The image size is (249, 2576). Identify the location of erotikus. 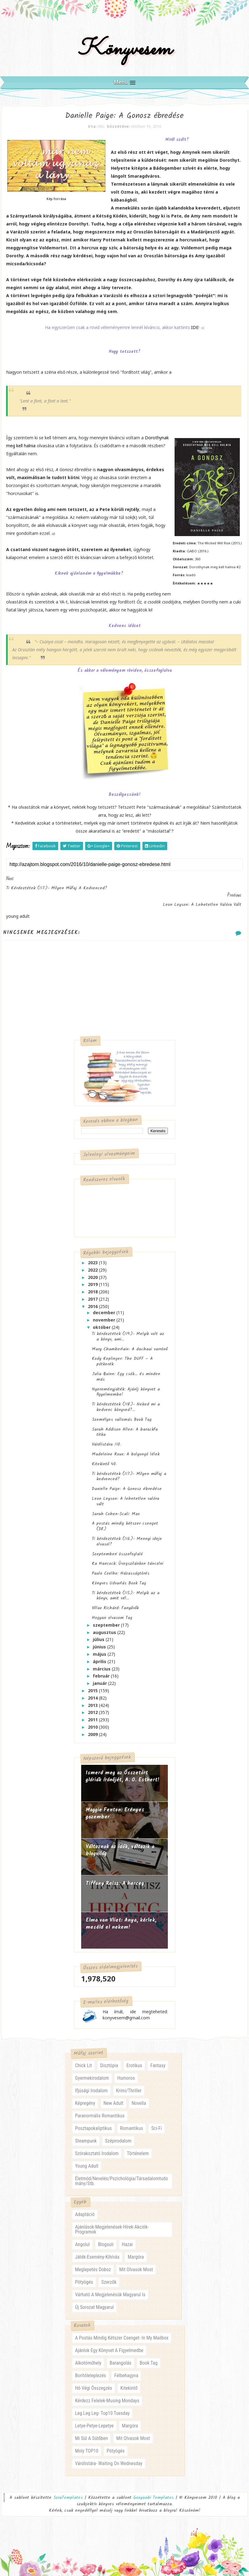
(134, 2060).